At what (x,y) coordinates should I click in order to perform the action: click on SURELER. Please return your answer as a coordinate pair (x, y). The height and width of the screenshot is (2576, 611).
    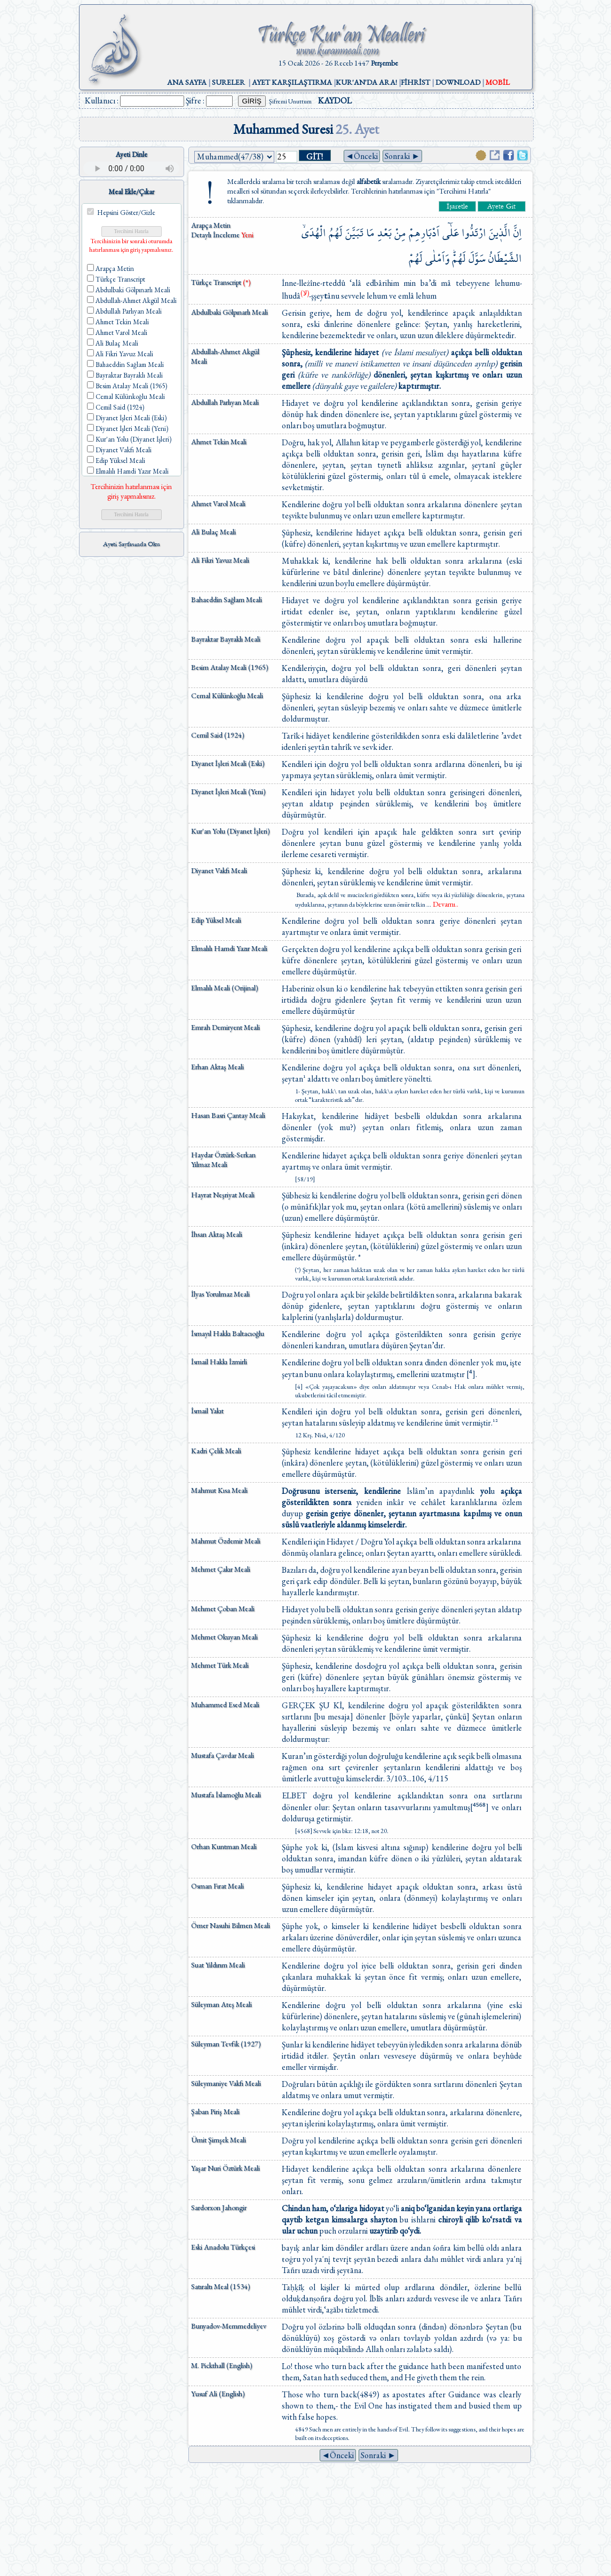
    Looking at the image, I should click on (228, 82).